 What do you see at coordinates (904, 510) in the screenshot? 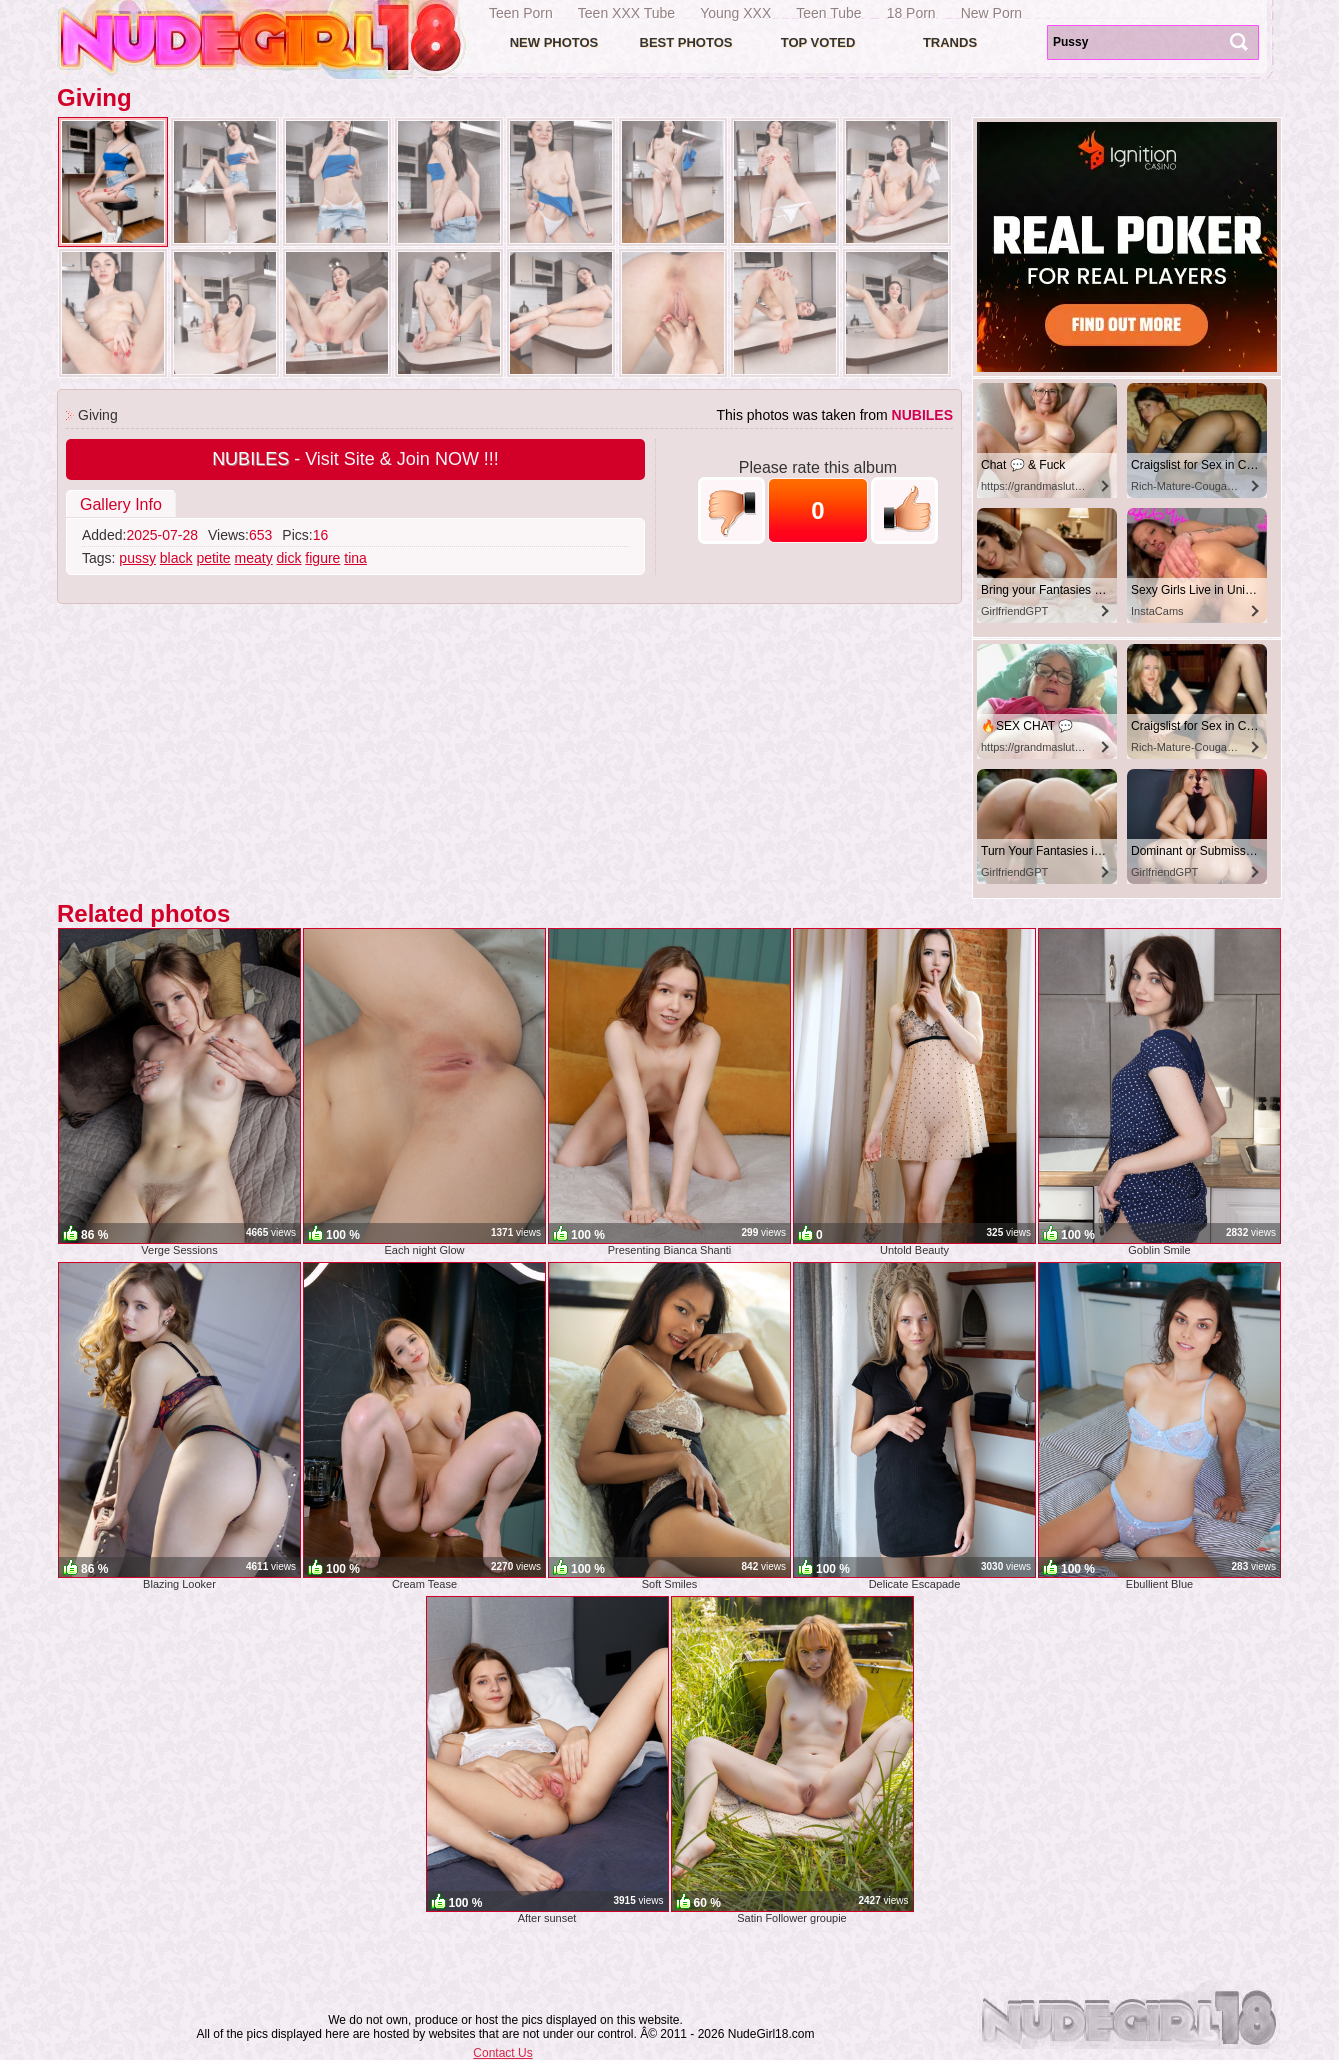
I see `+1` at bounding box center [904, 510].